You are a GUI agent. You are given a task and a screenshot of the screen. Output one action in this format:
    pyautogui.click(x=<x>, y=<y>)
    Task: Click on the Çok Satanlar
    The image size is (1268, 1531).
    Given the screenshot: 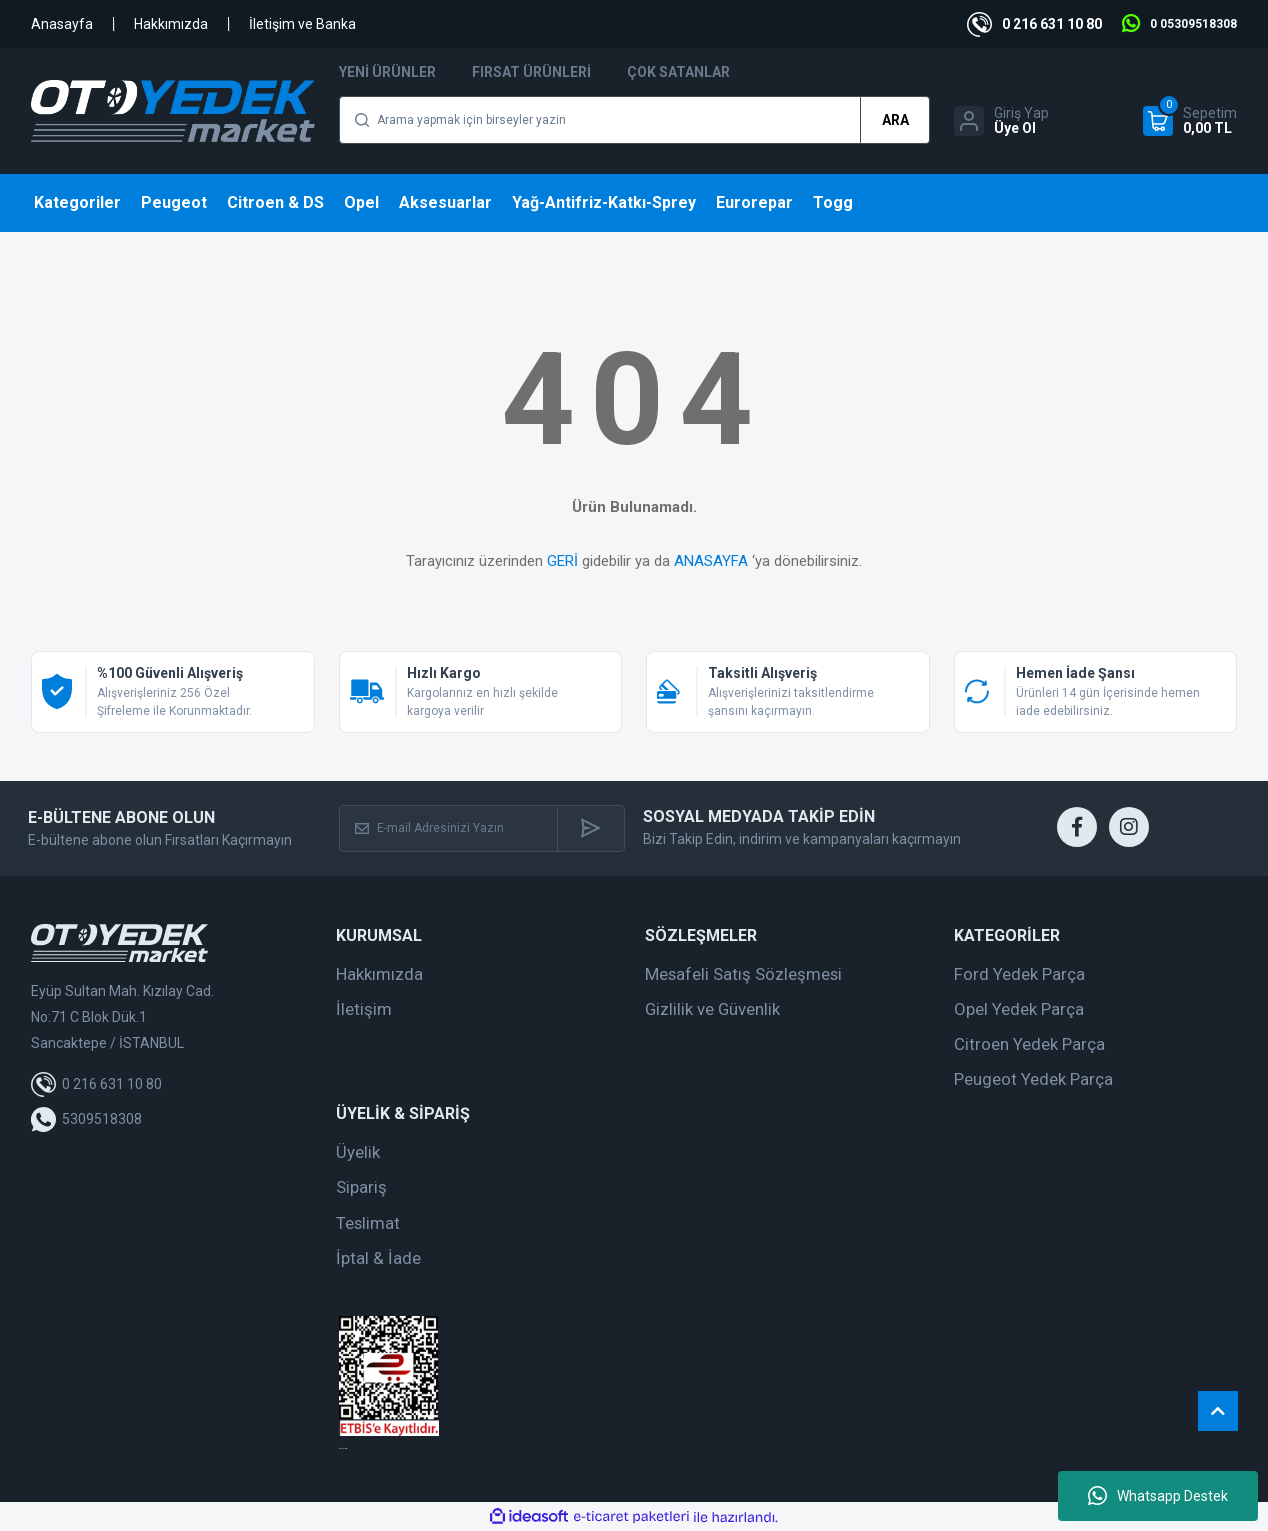 What is the action you would take?
    pyautogui.click(x=678, y=72)
    